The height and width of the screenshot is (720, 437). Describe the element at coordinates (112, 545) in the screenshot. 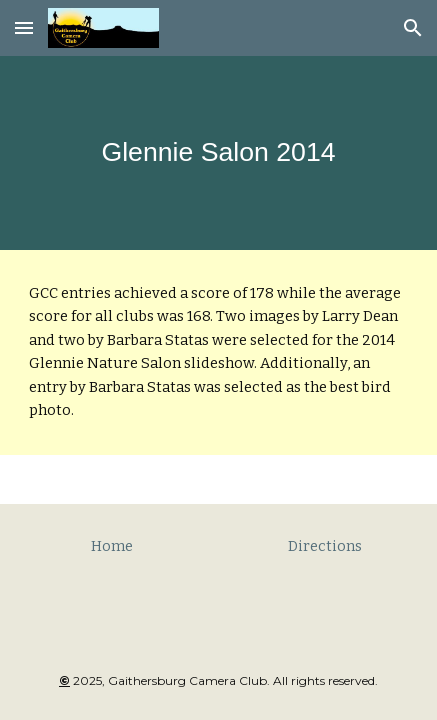

I see `[Home]` at that location.